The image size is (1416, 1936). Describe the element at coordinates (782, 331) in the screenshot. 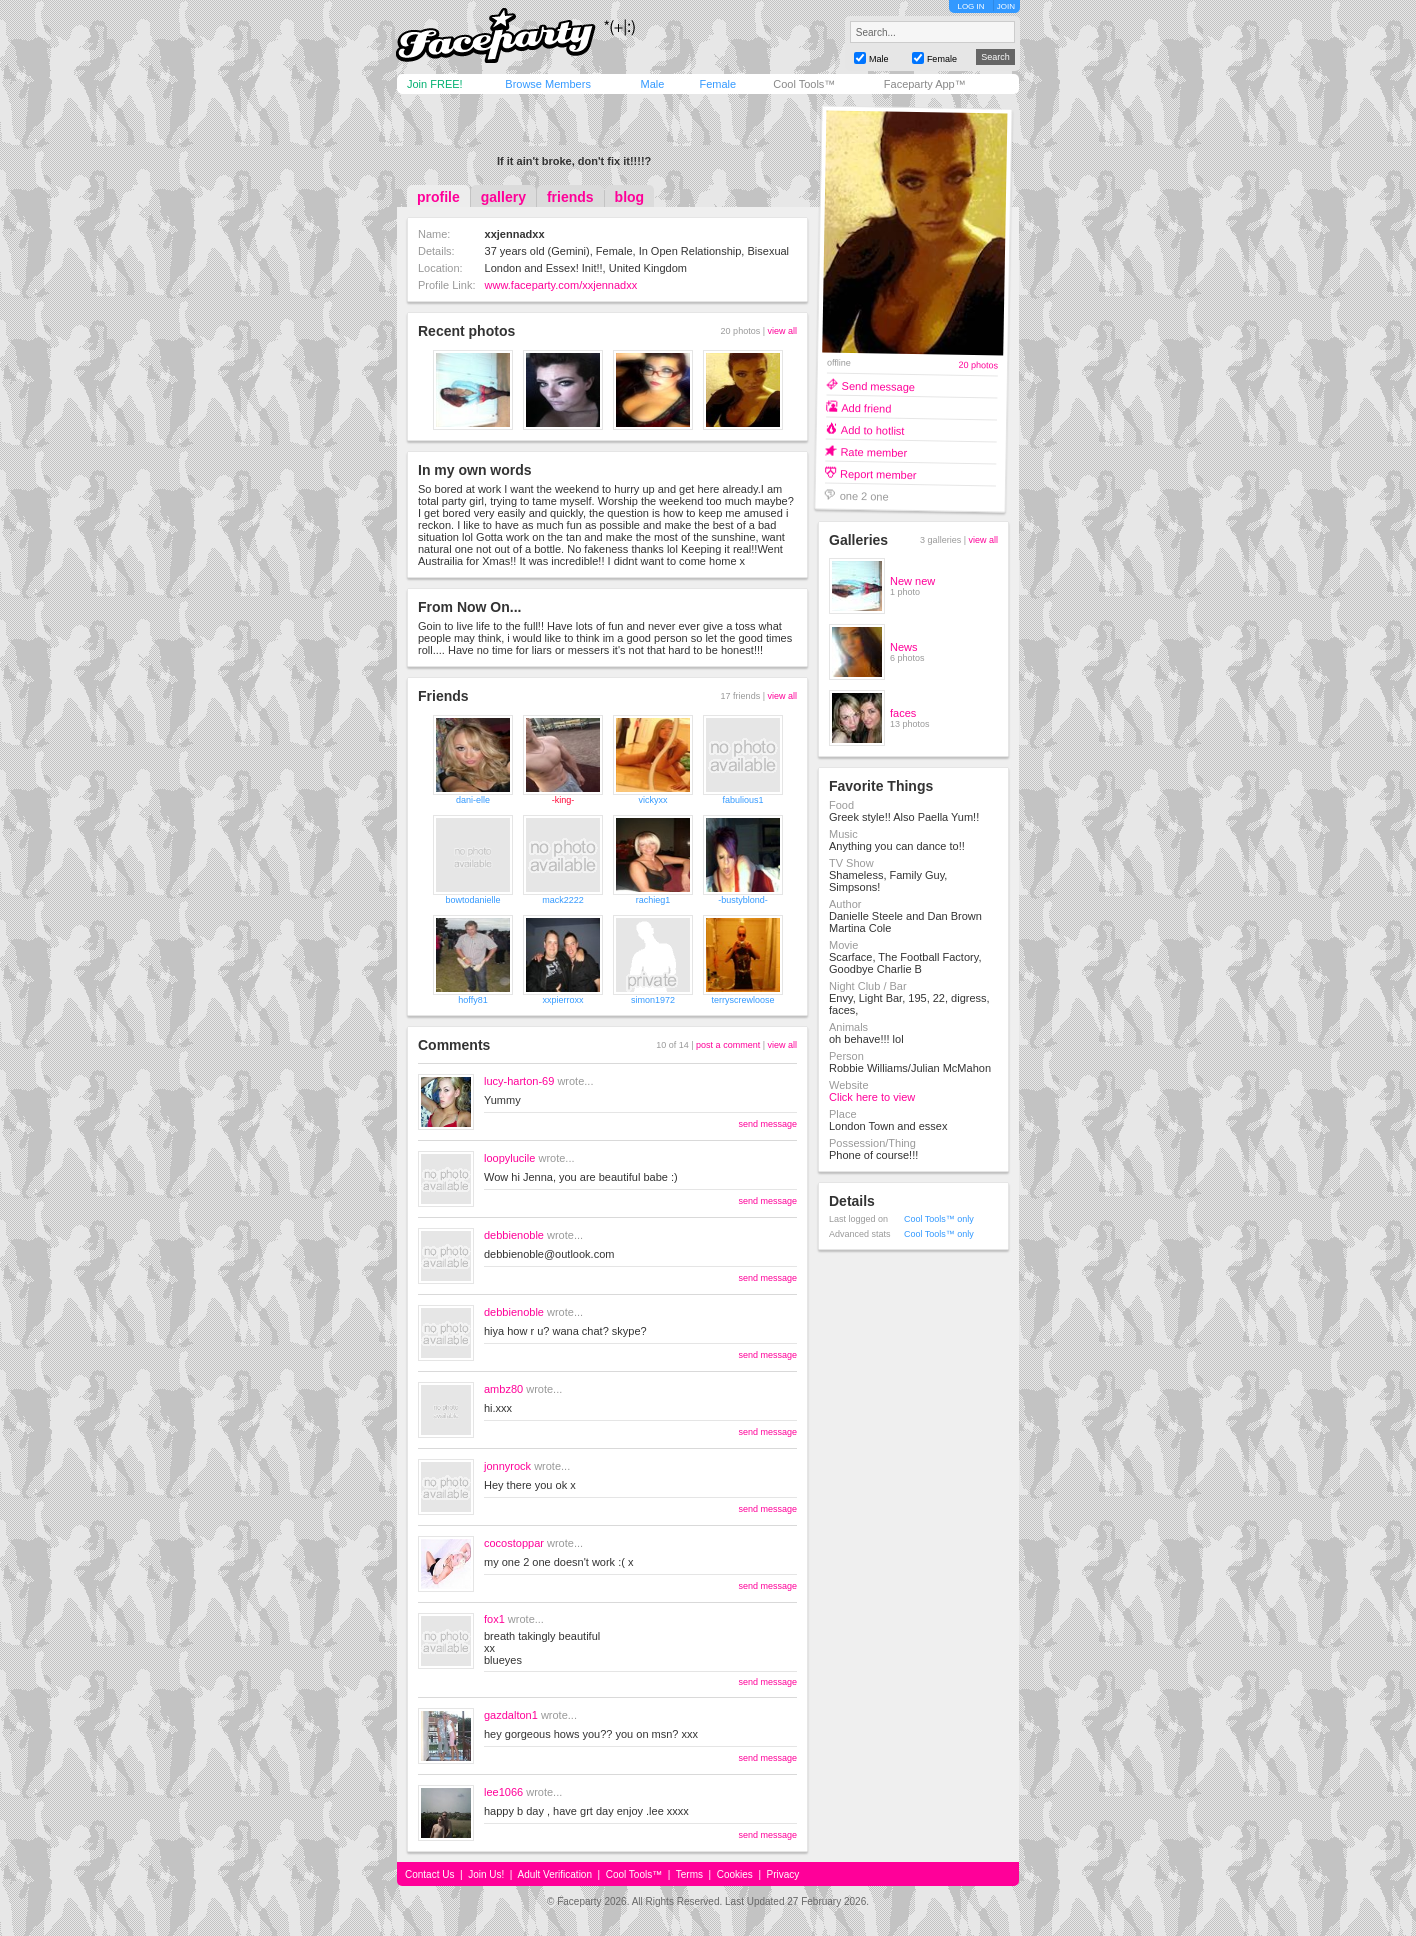

I see `view all` at that location.